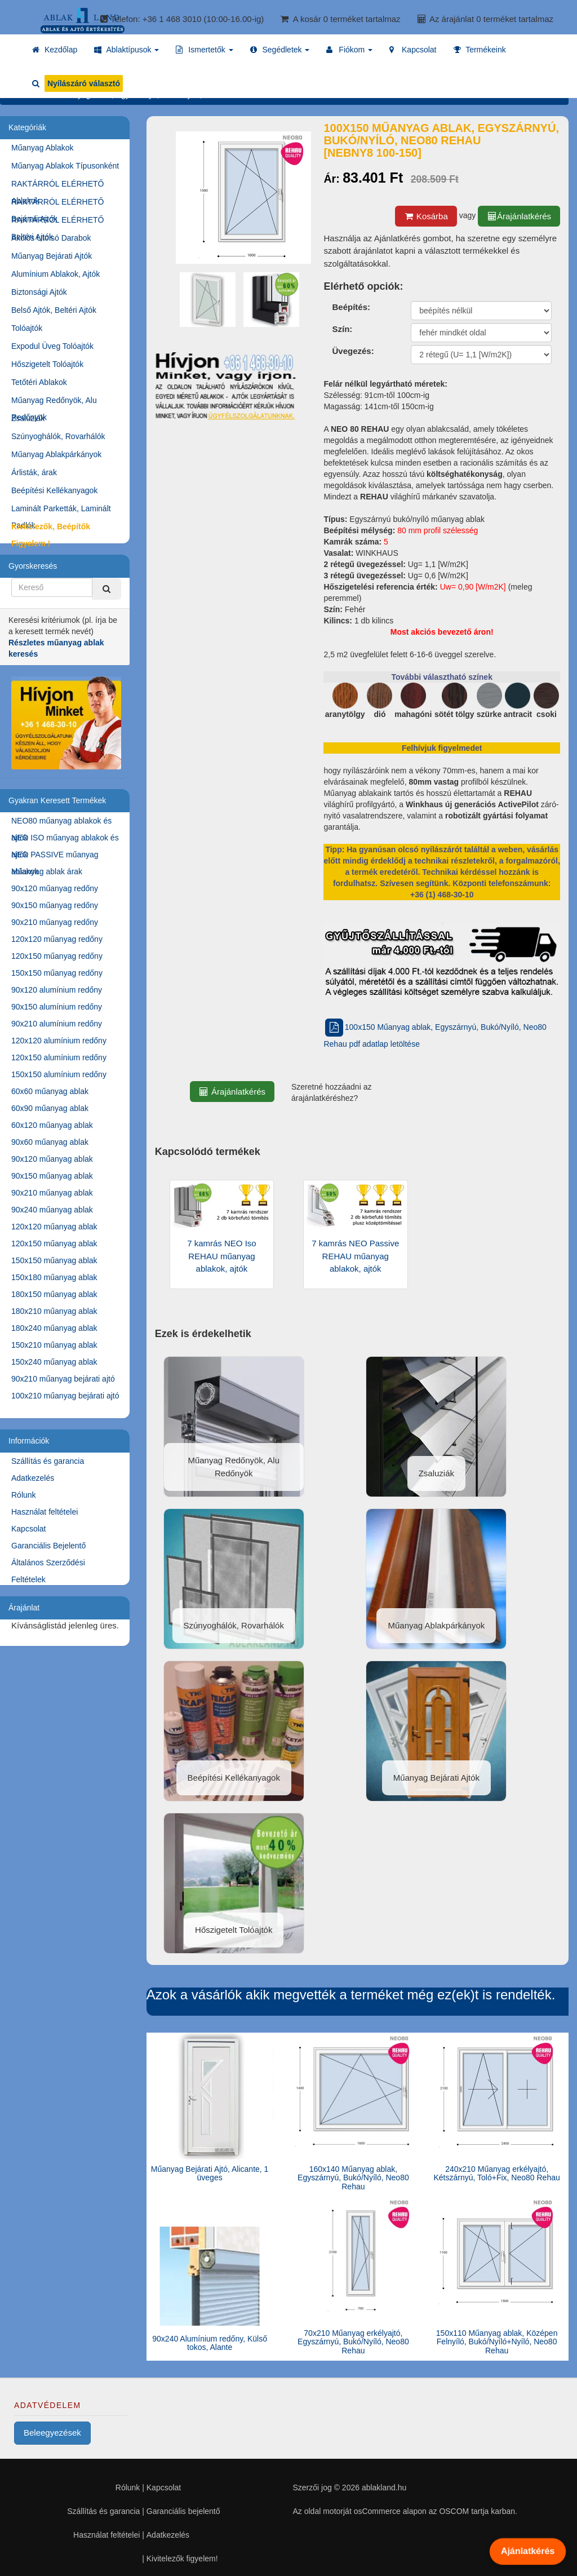  What do you see at coordinates (65, 165) in the screenshot?
I see `Műanyag Ablakok Típusonként` at bounding box center [65, 165].